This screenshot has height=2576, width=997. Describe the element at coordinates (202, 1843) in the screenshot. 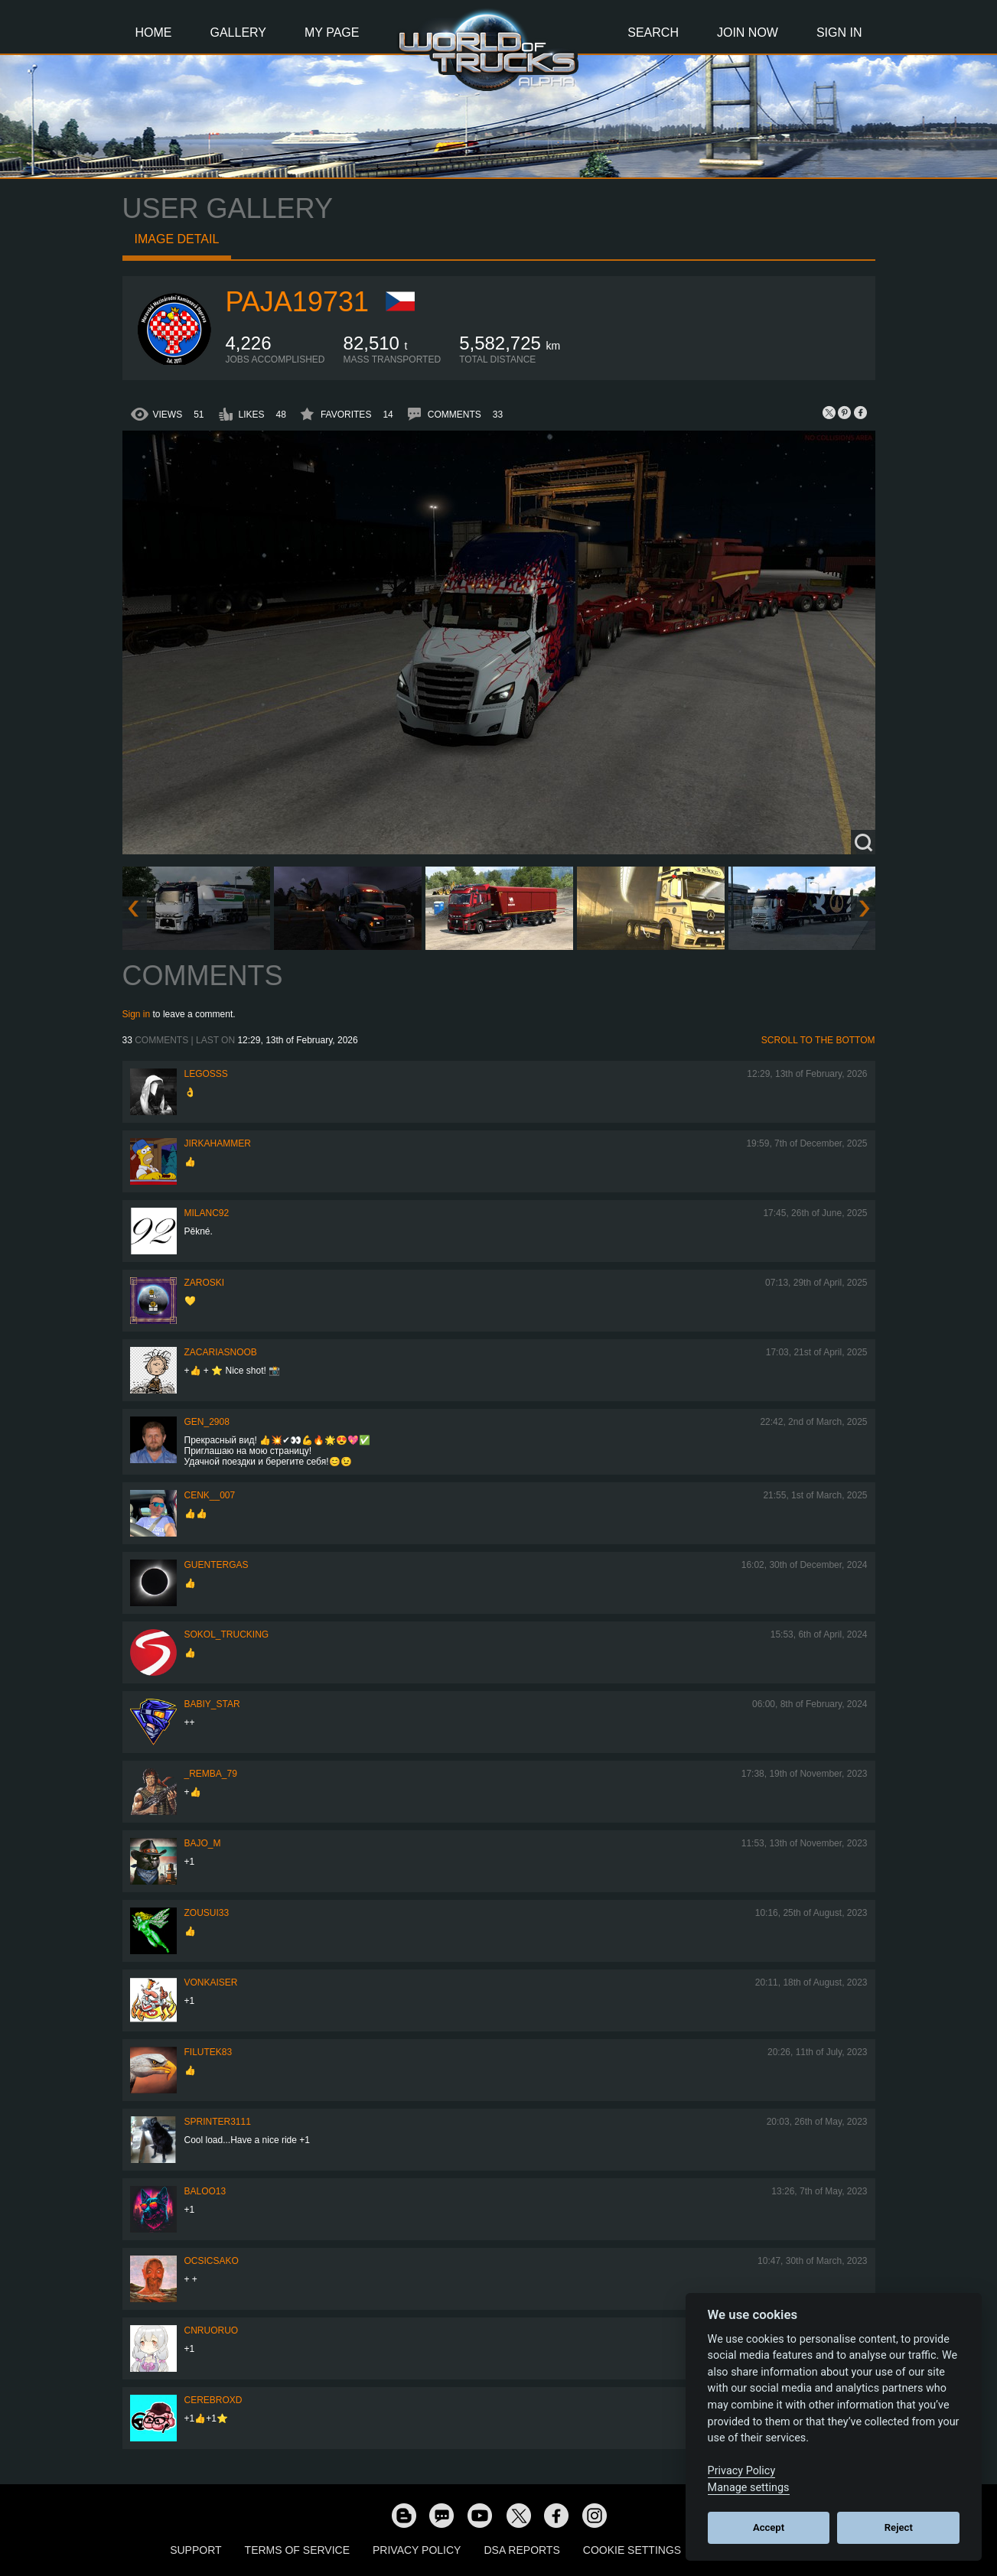

I see `bajo_m` at that location.